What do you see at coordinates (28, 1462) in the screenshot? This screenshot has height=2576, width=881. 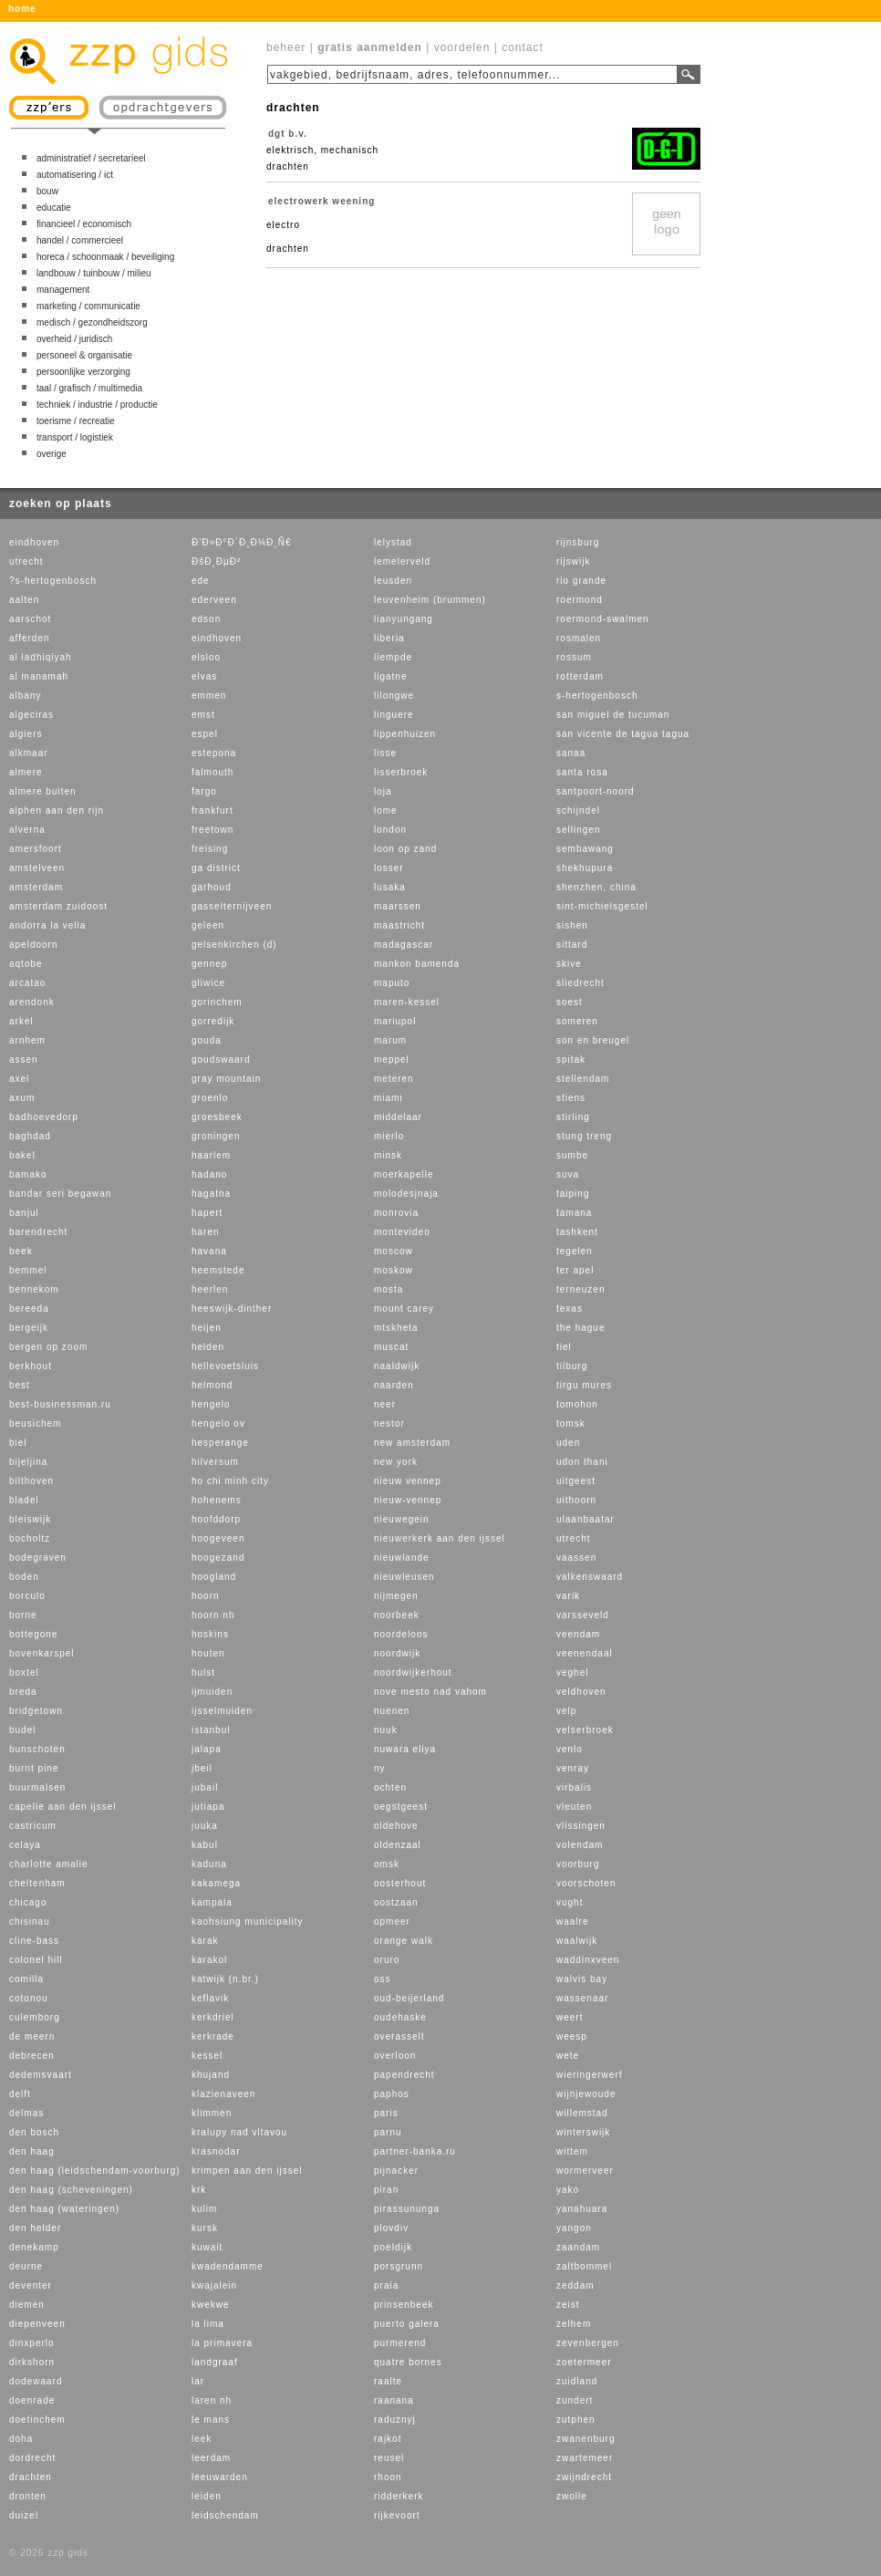 I see `bijeljina` at bounding box center [28, 1462].